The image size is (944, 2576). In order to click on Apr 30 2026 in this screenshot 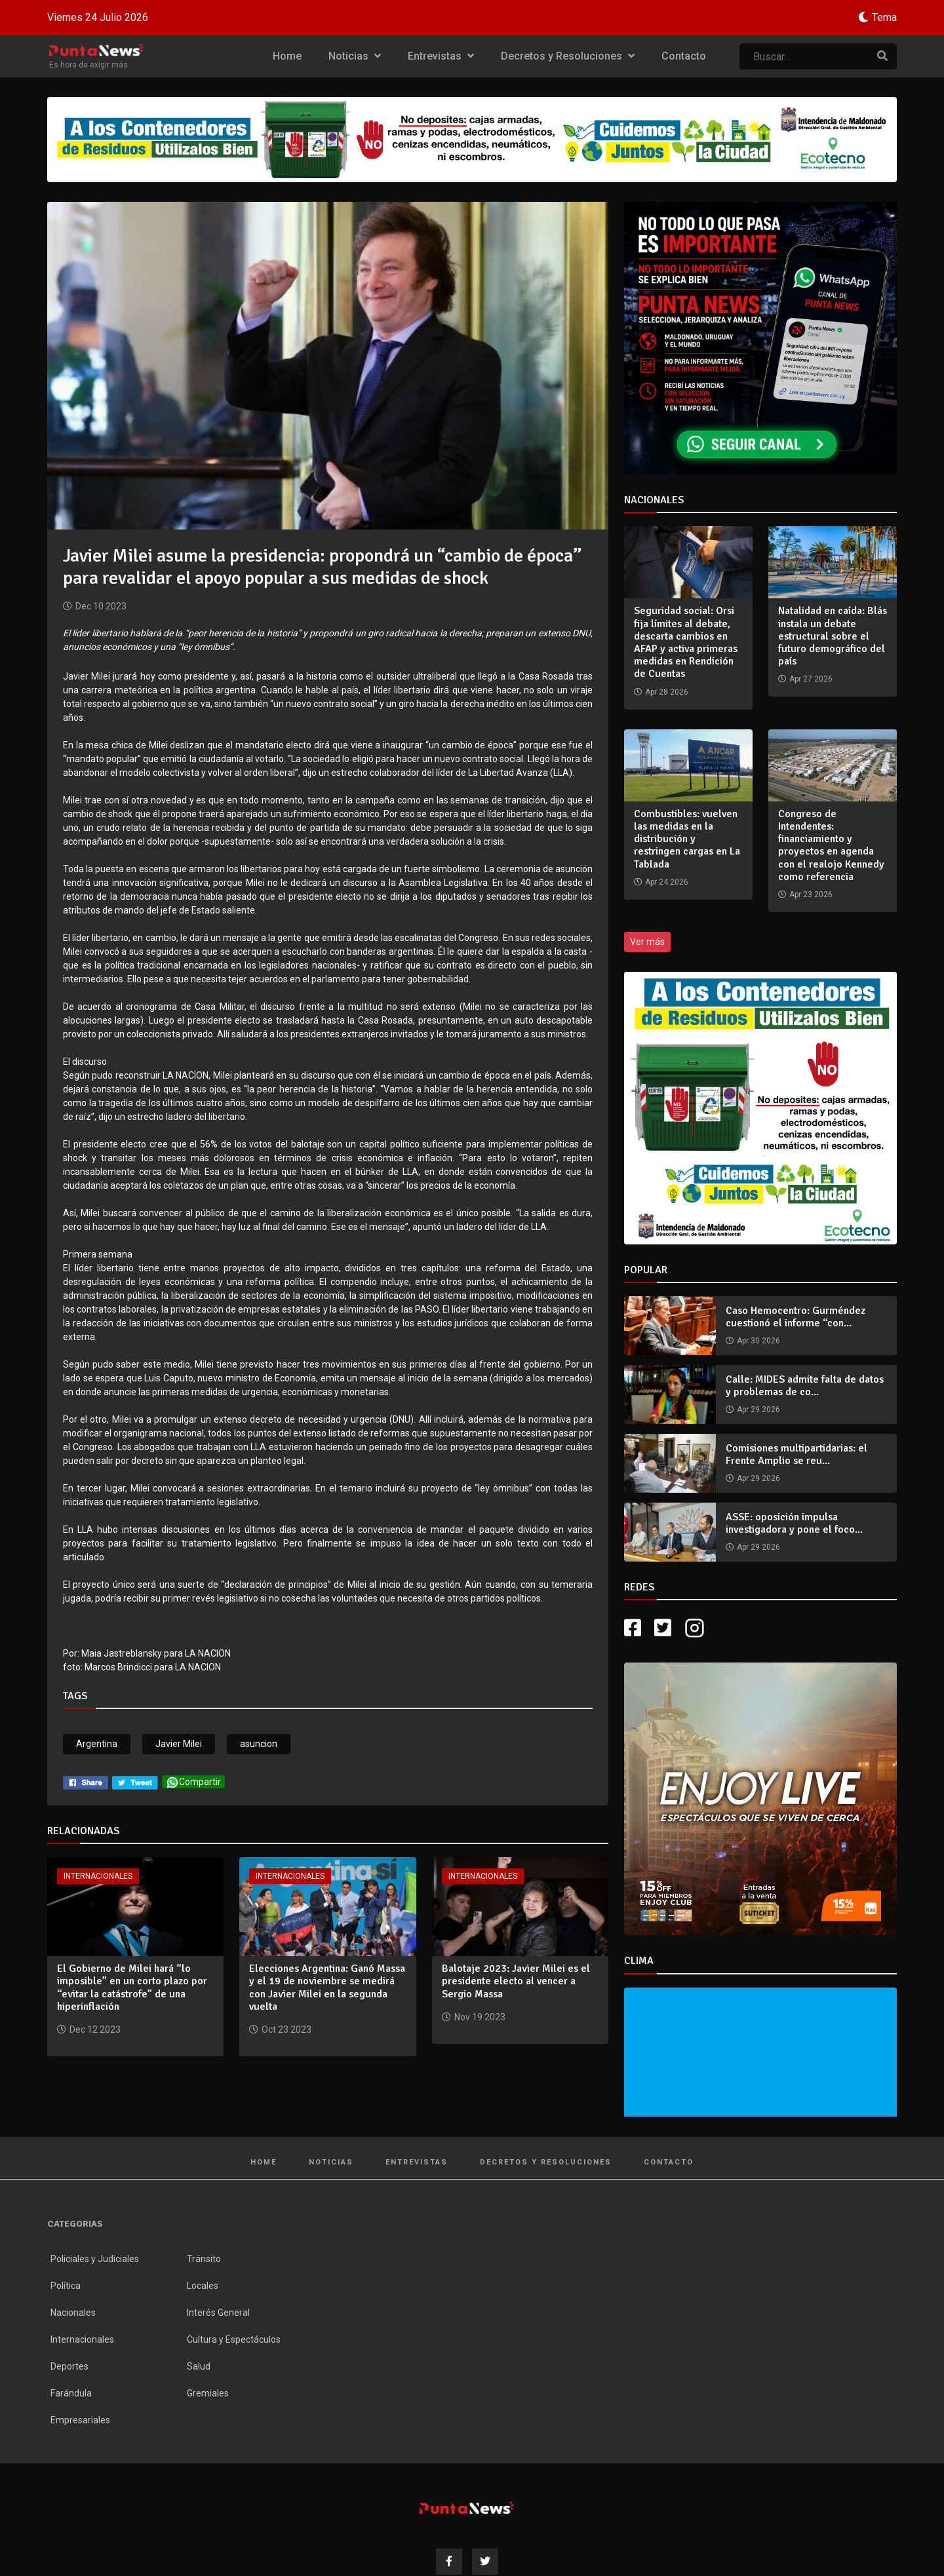, I will do `click(758, 1340)`.